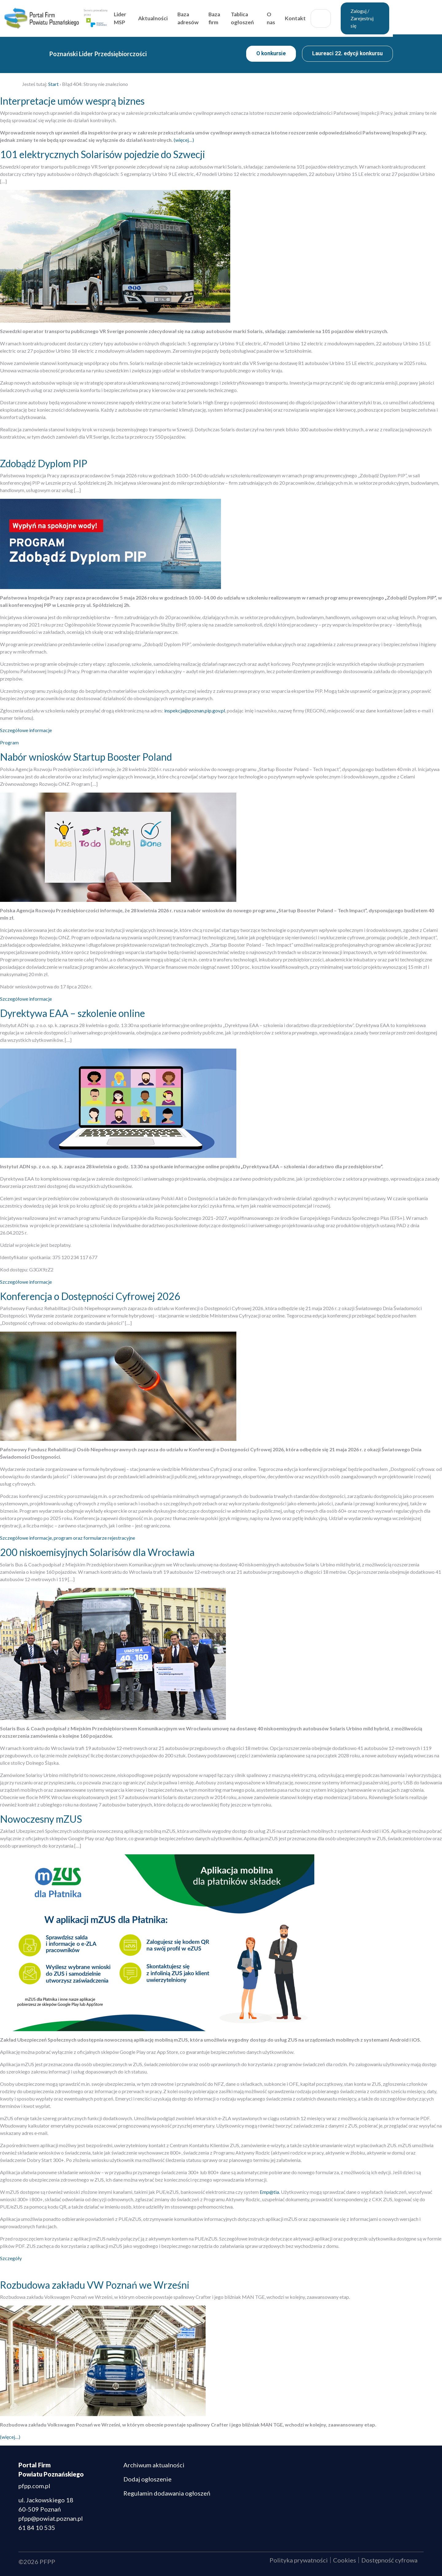  I want to click on inspekcja@poznan.pip.gov.pl, so click(194, 710).